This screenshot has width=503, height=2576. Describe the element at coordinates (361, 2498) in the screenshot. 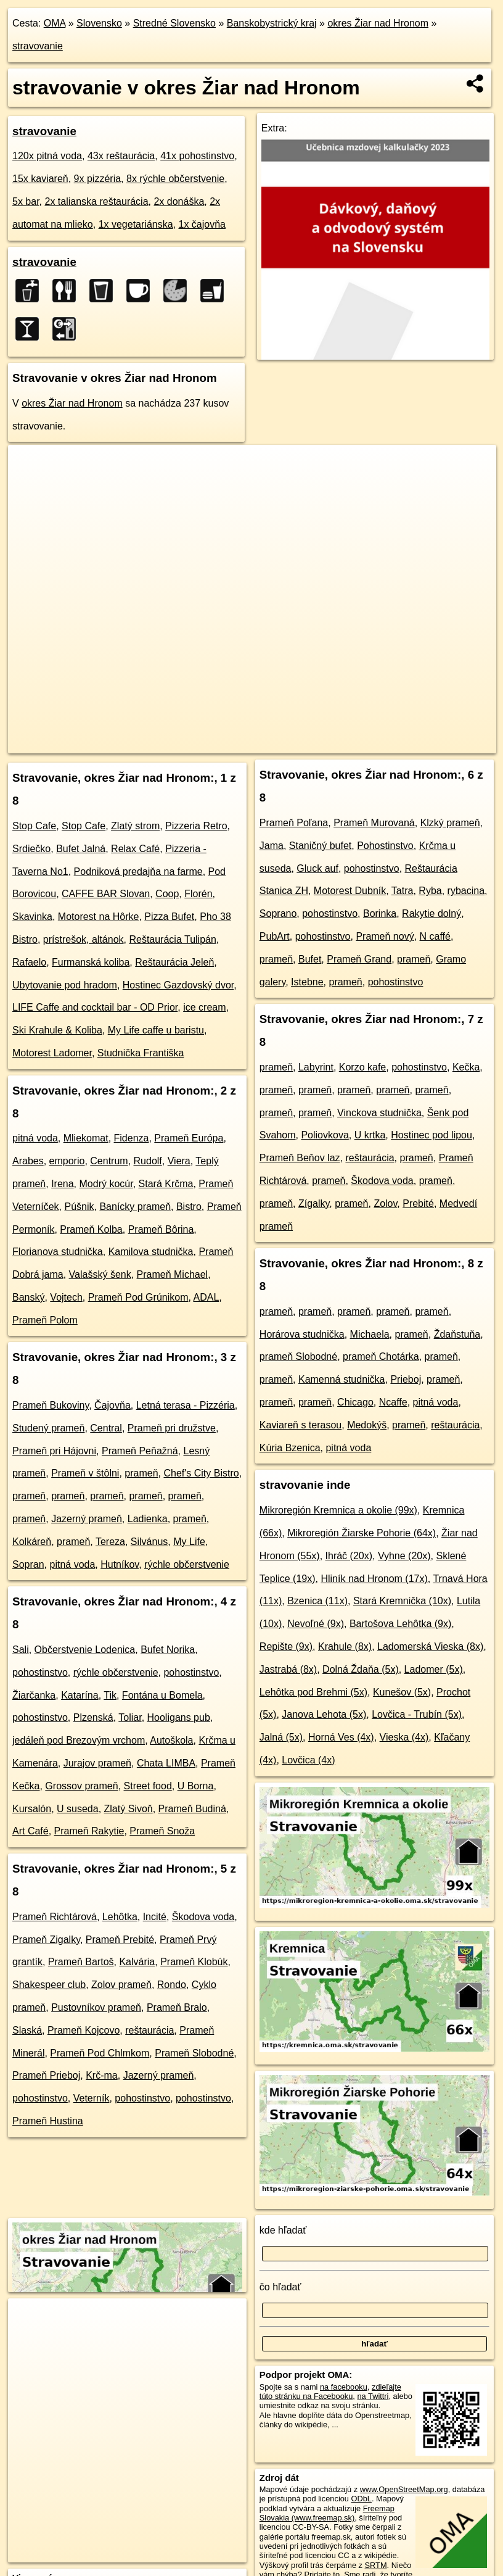

I see `ODbL` at that location.